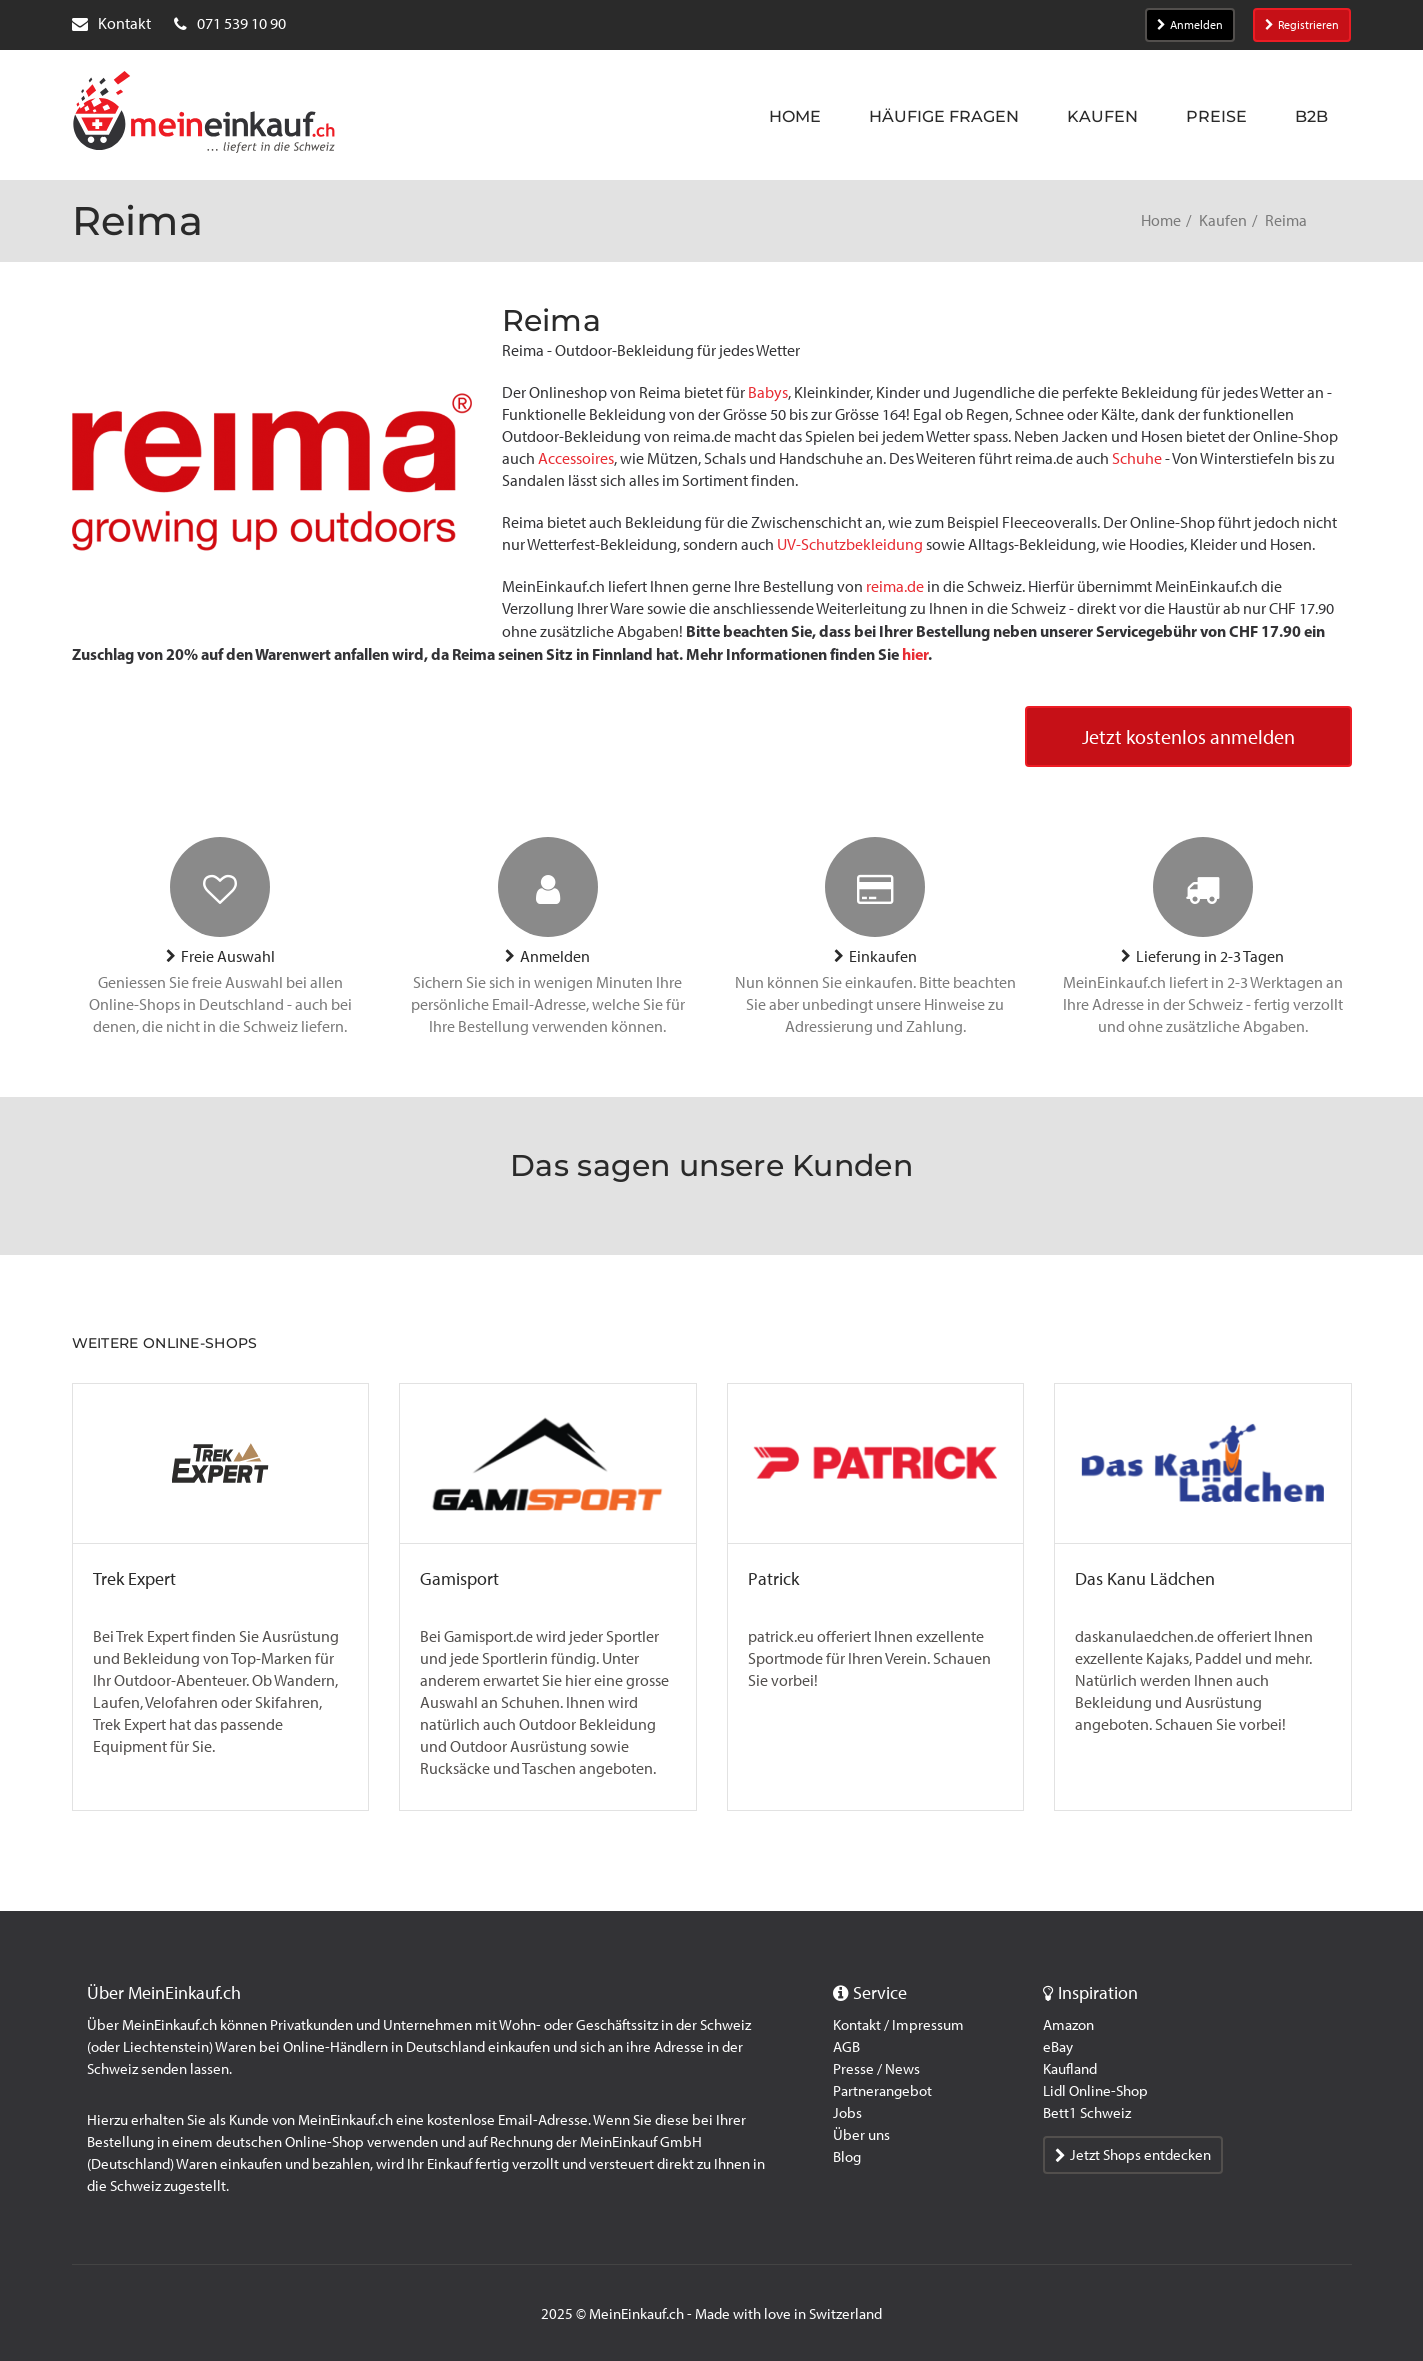 Image resolution: width=1423 pixels, height=2361 pixels. I want to click on Presse / News, so click(876, 2069).